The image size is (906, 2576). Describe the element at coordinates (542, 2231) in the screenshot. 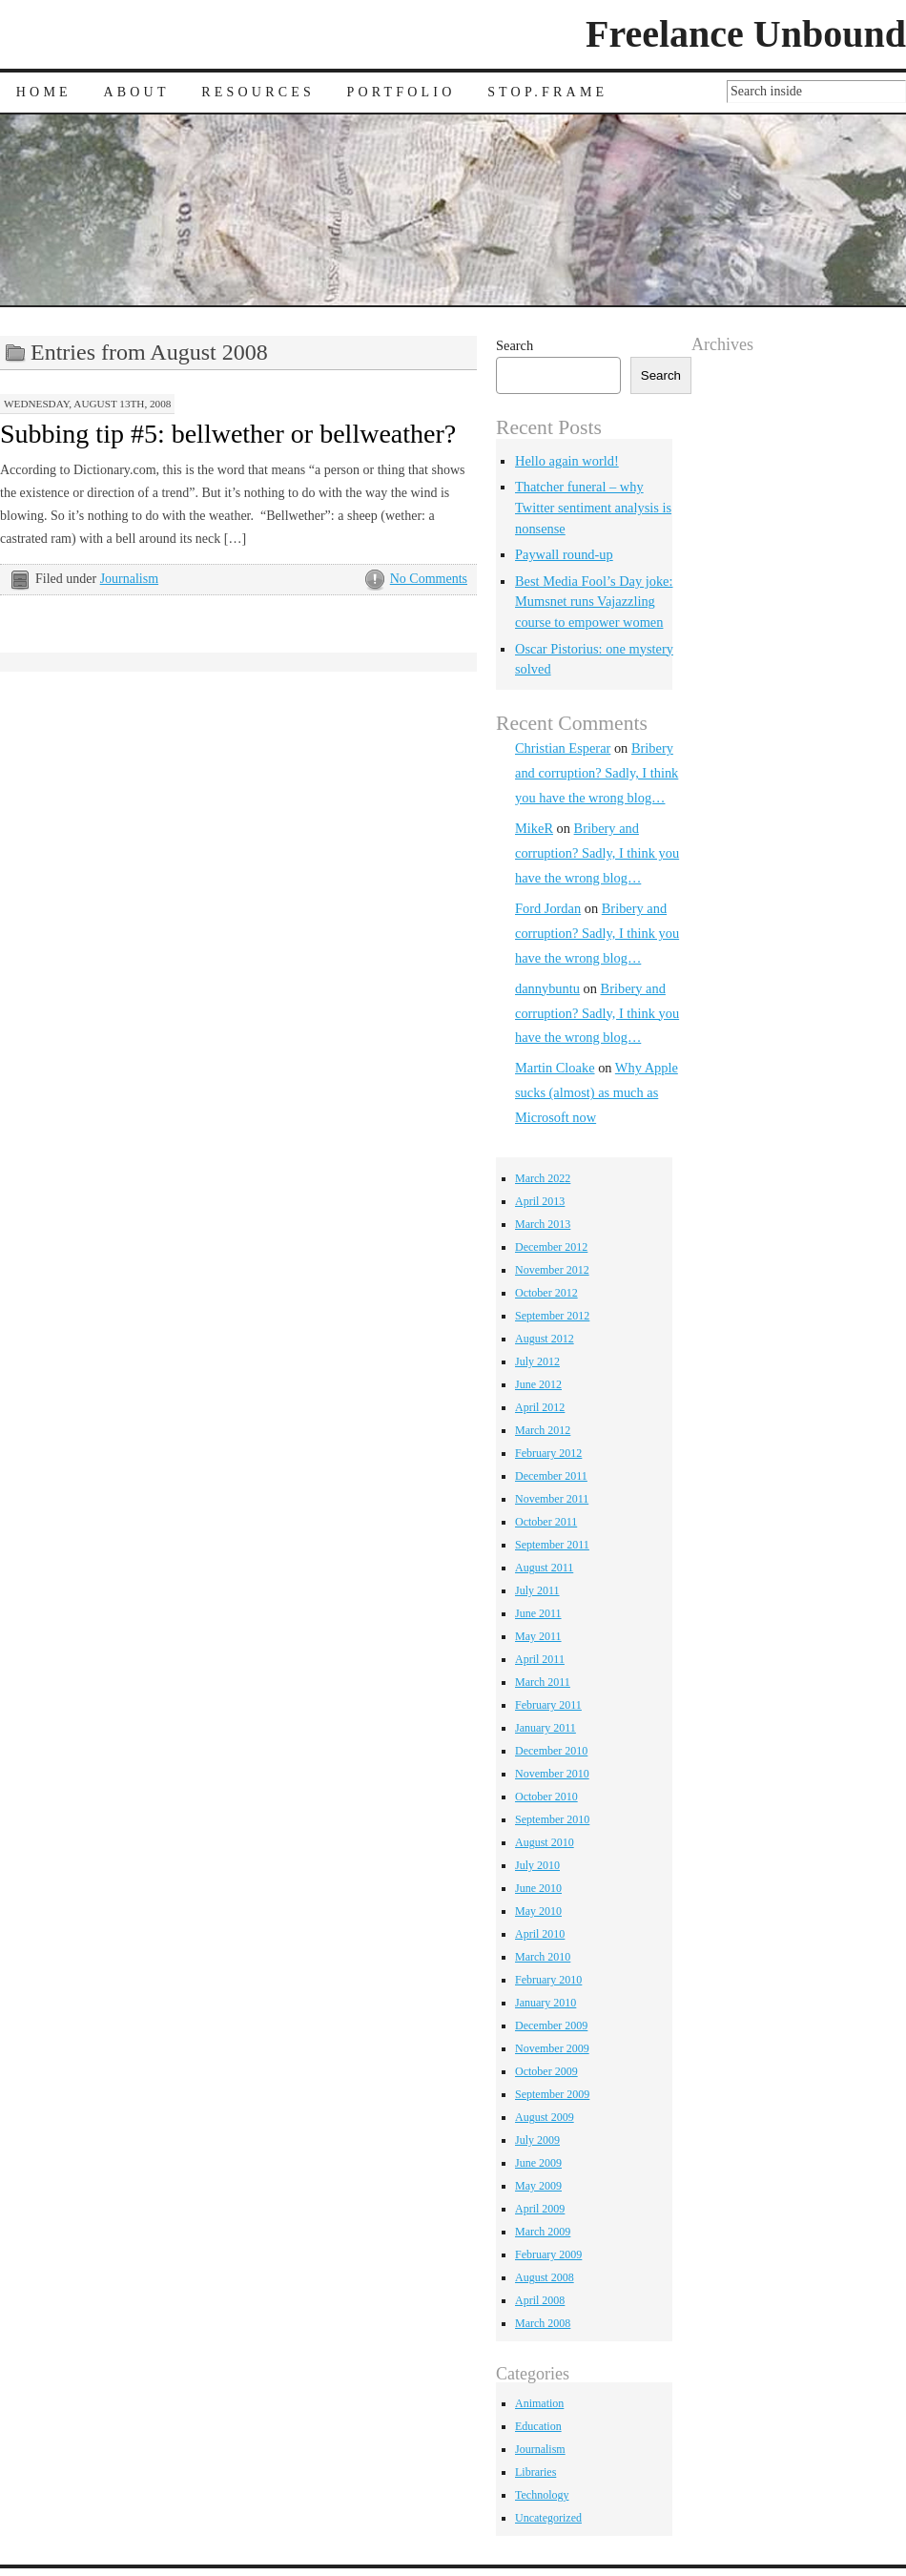

I see `March 2009` at that location.